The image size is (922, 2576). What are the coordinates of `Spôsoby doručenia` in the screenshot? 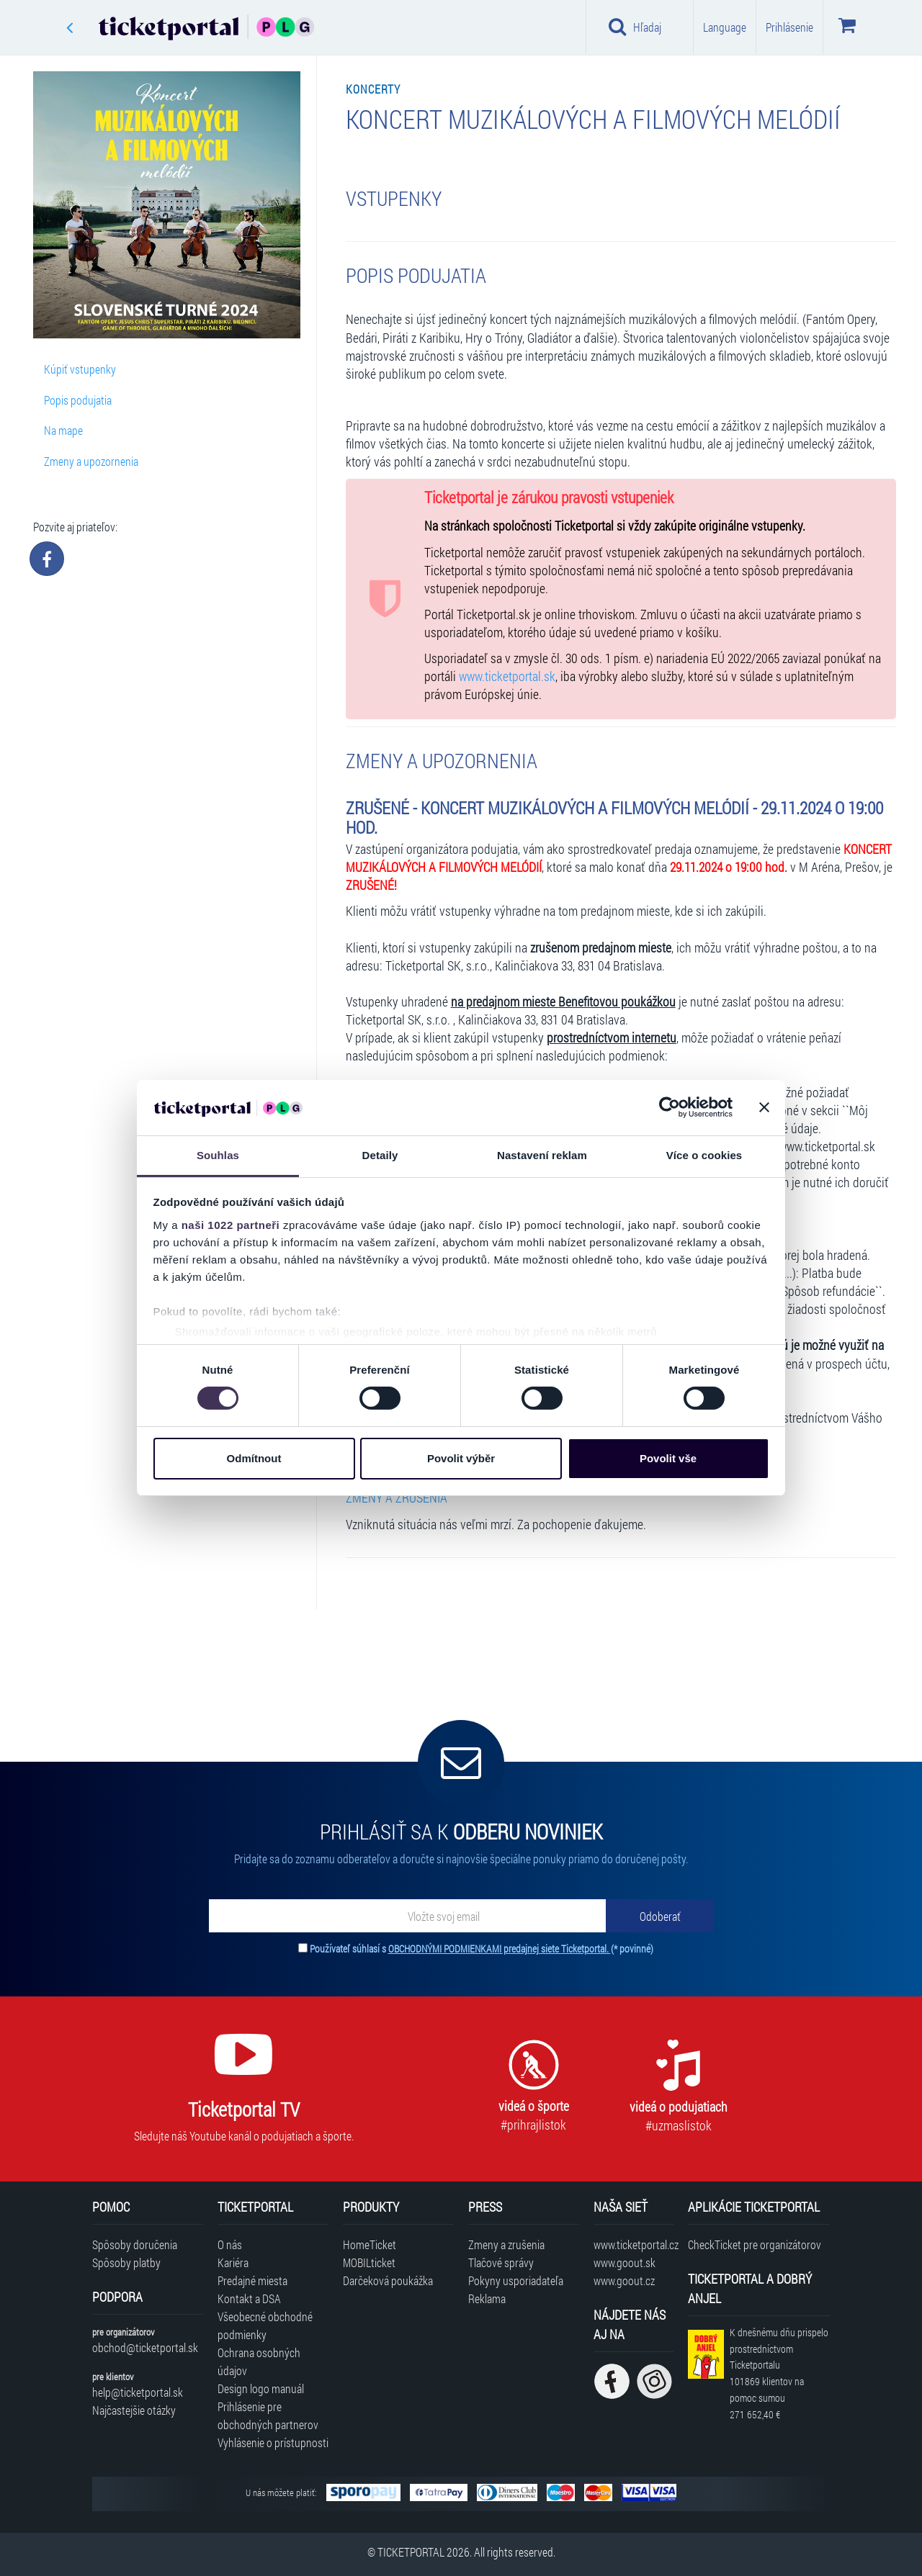 It's located at (134, 2244).